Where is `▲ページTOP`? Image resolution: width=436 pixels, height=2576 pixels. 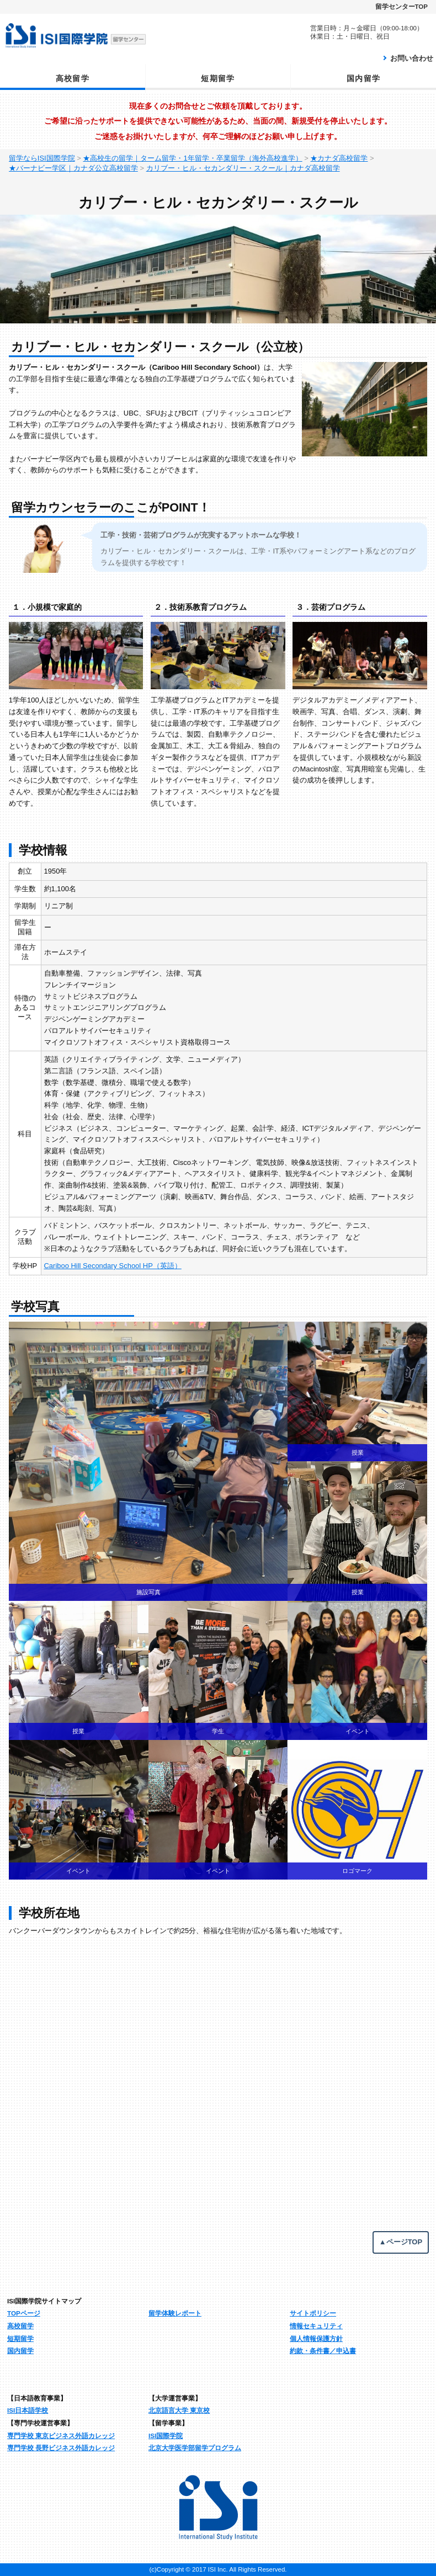 ▲ページTOP is located at coordinates (400, 2242).